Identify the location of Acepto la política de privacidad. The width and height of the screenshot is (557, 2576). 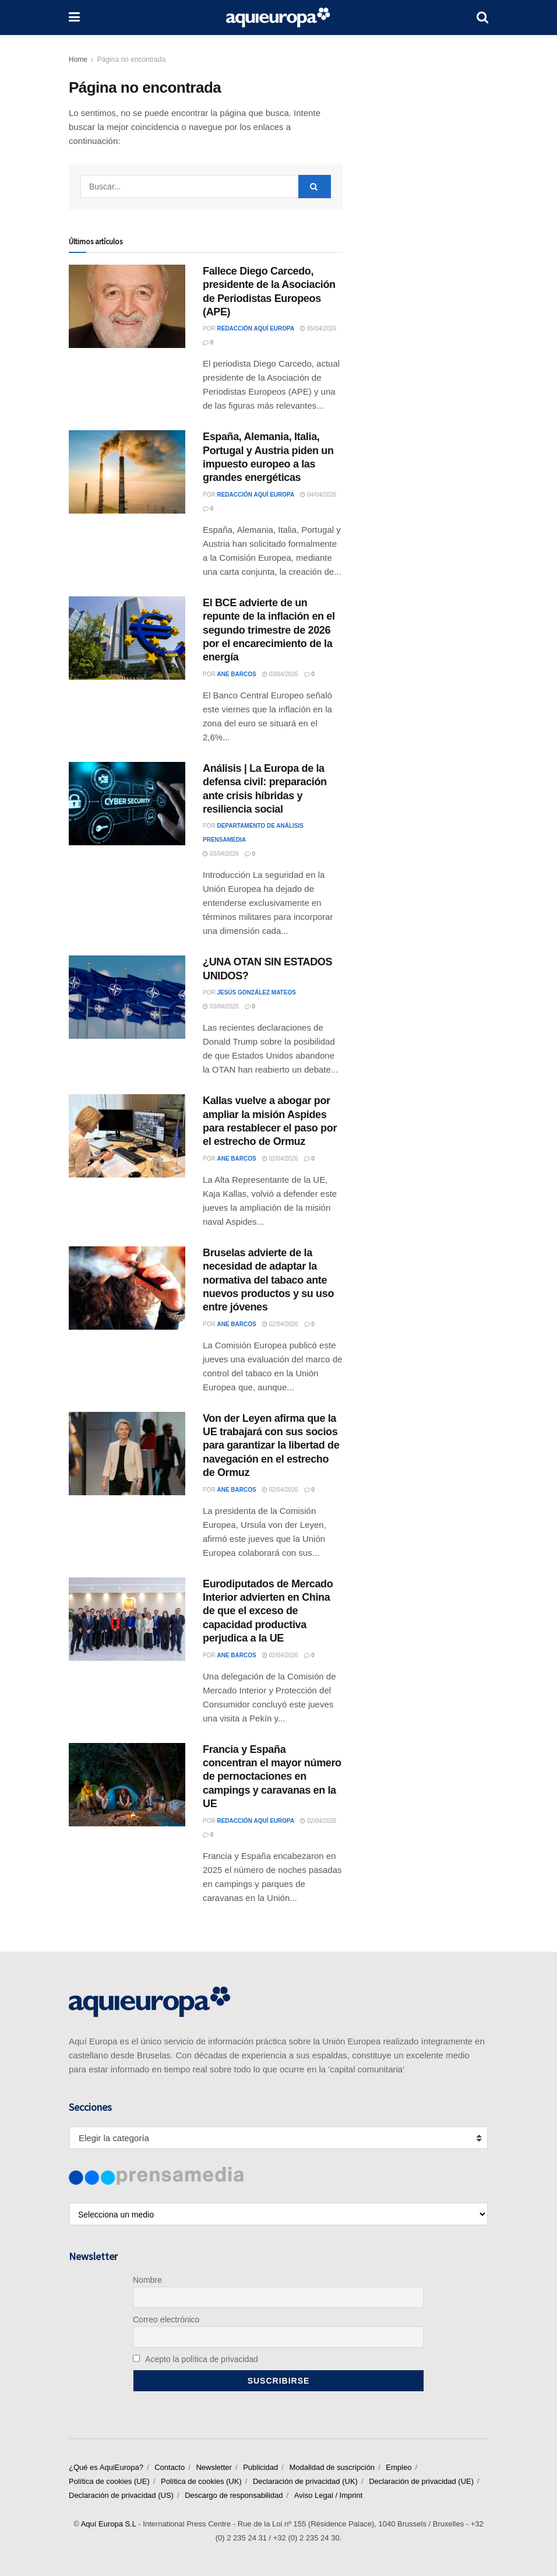
(195, 2359).